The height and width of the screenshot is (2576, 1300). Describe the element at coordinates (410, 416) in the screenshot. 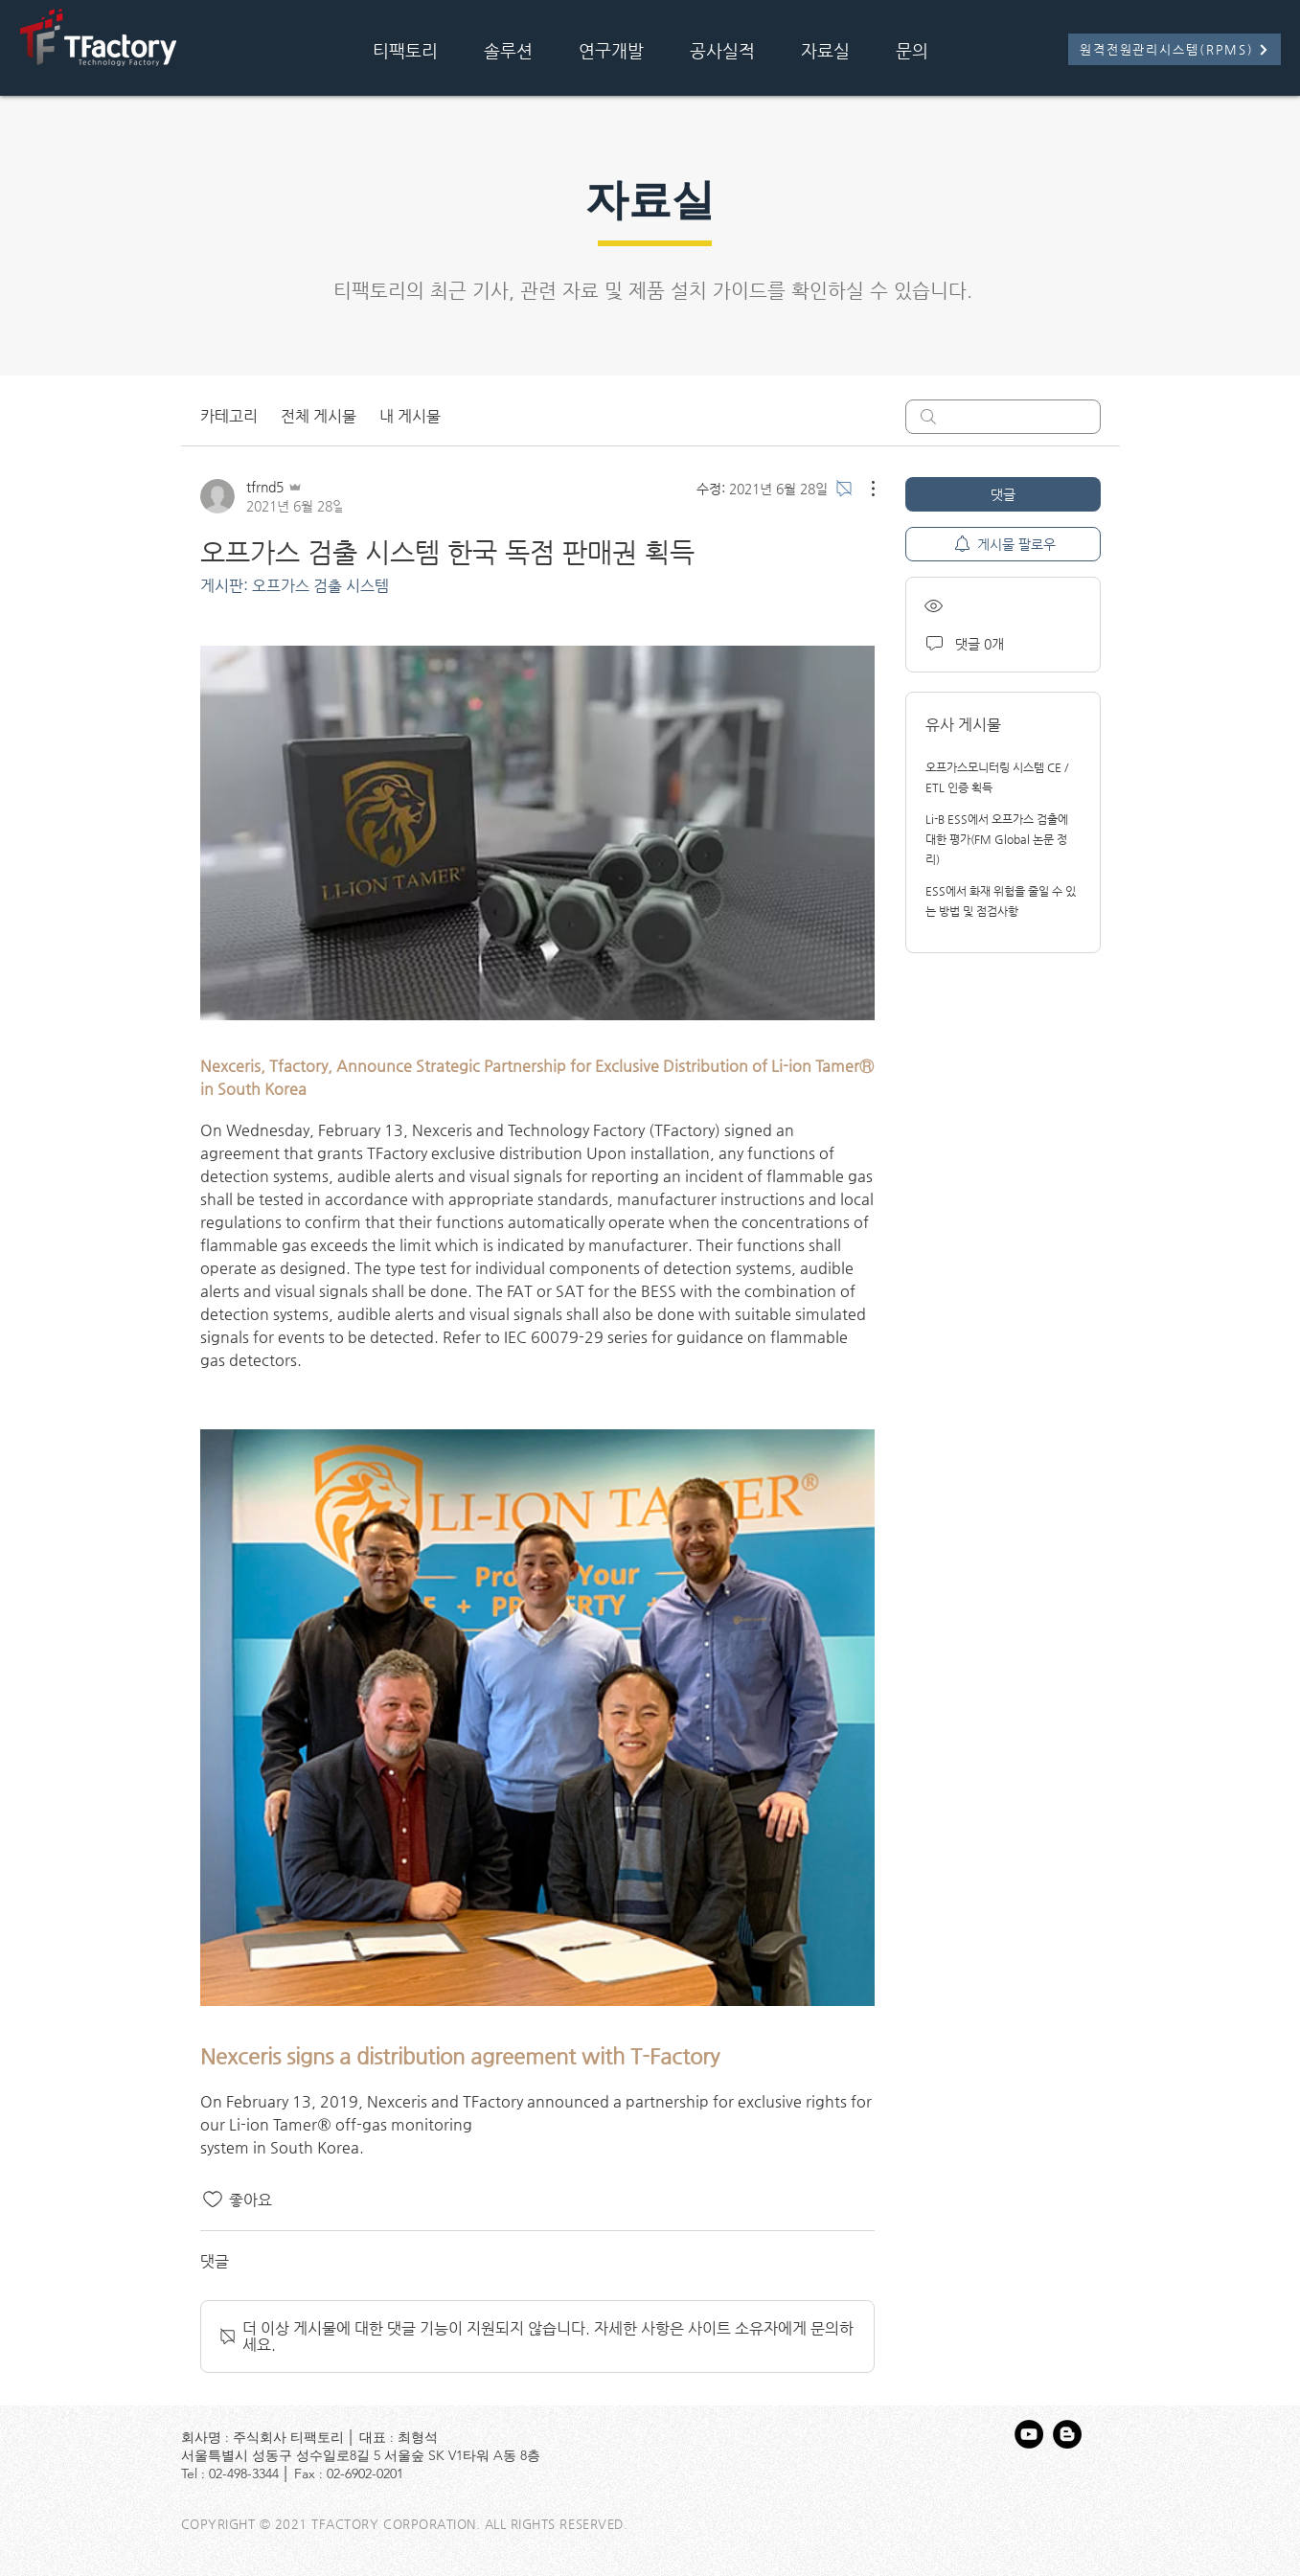

I see `내 게시물` at that location.